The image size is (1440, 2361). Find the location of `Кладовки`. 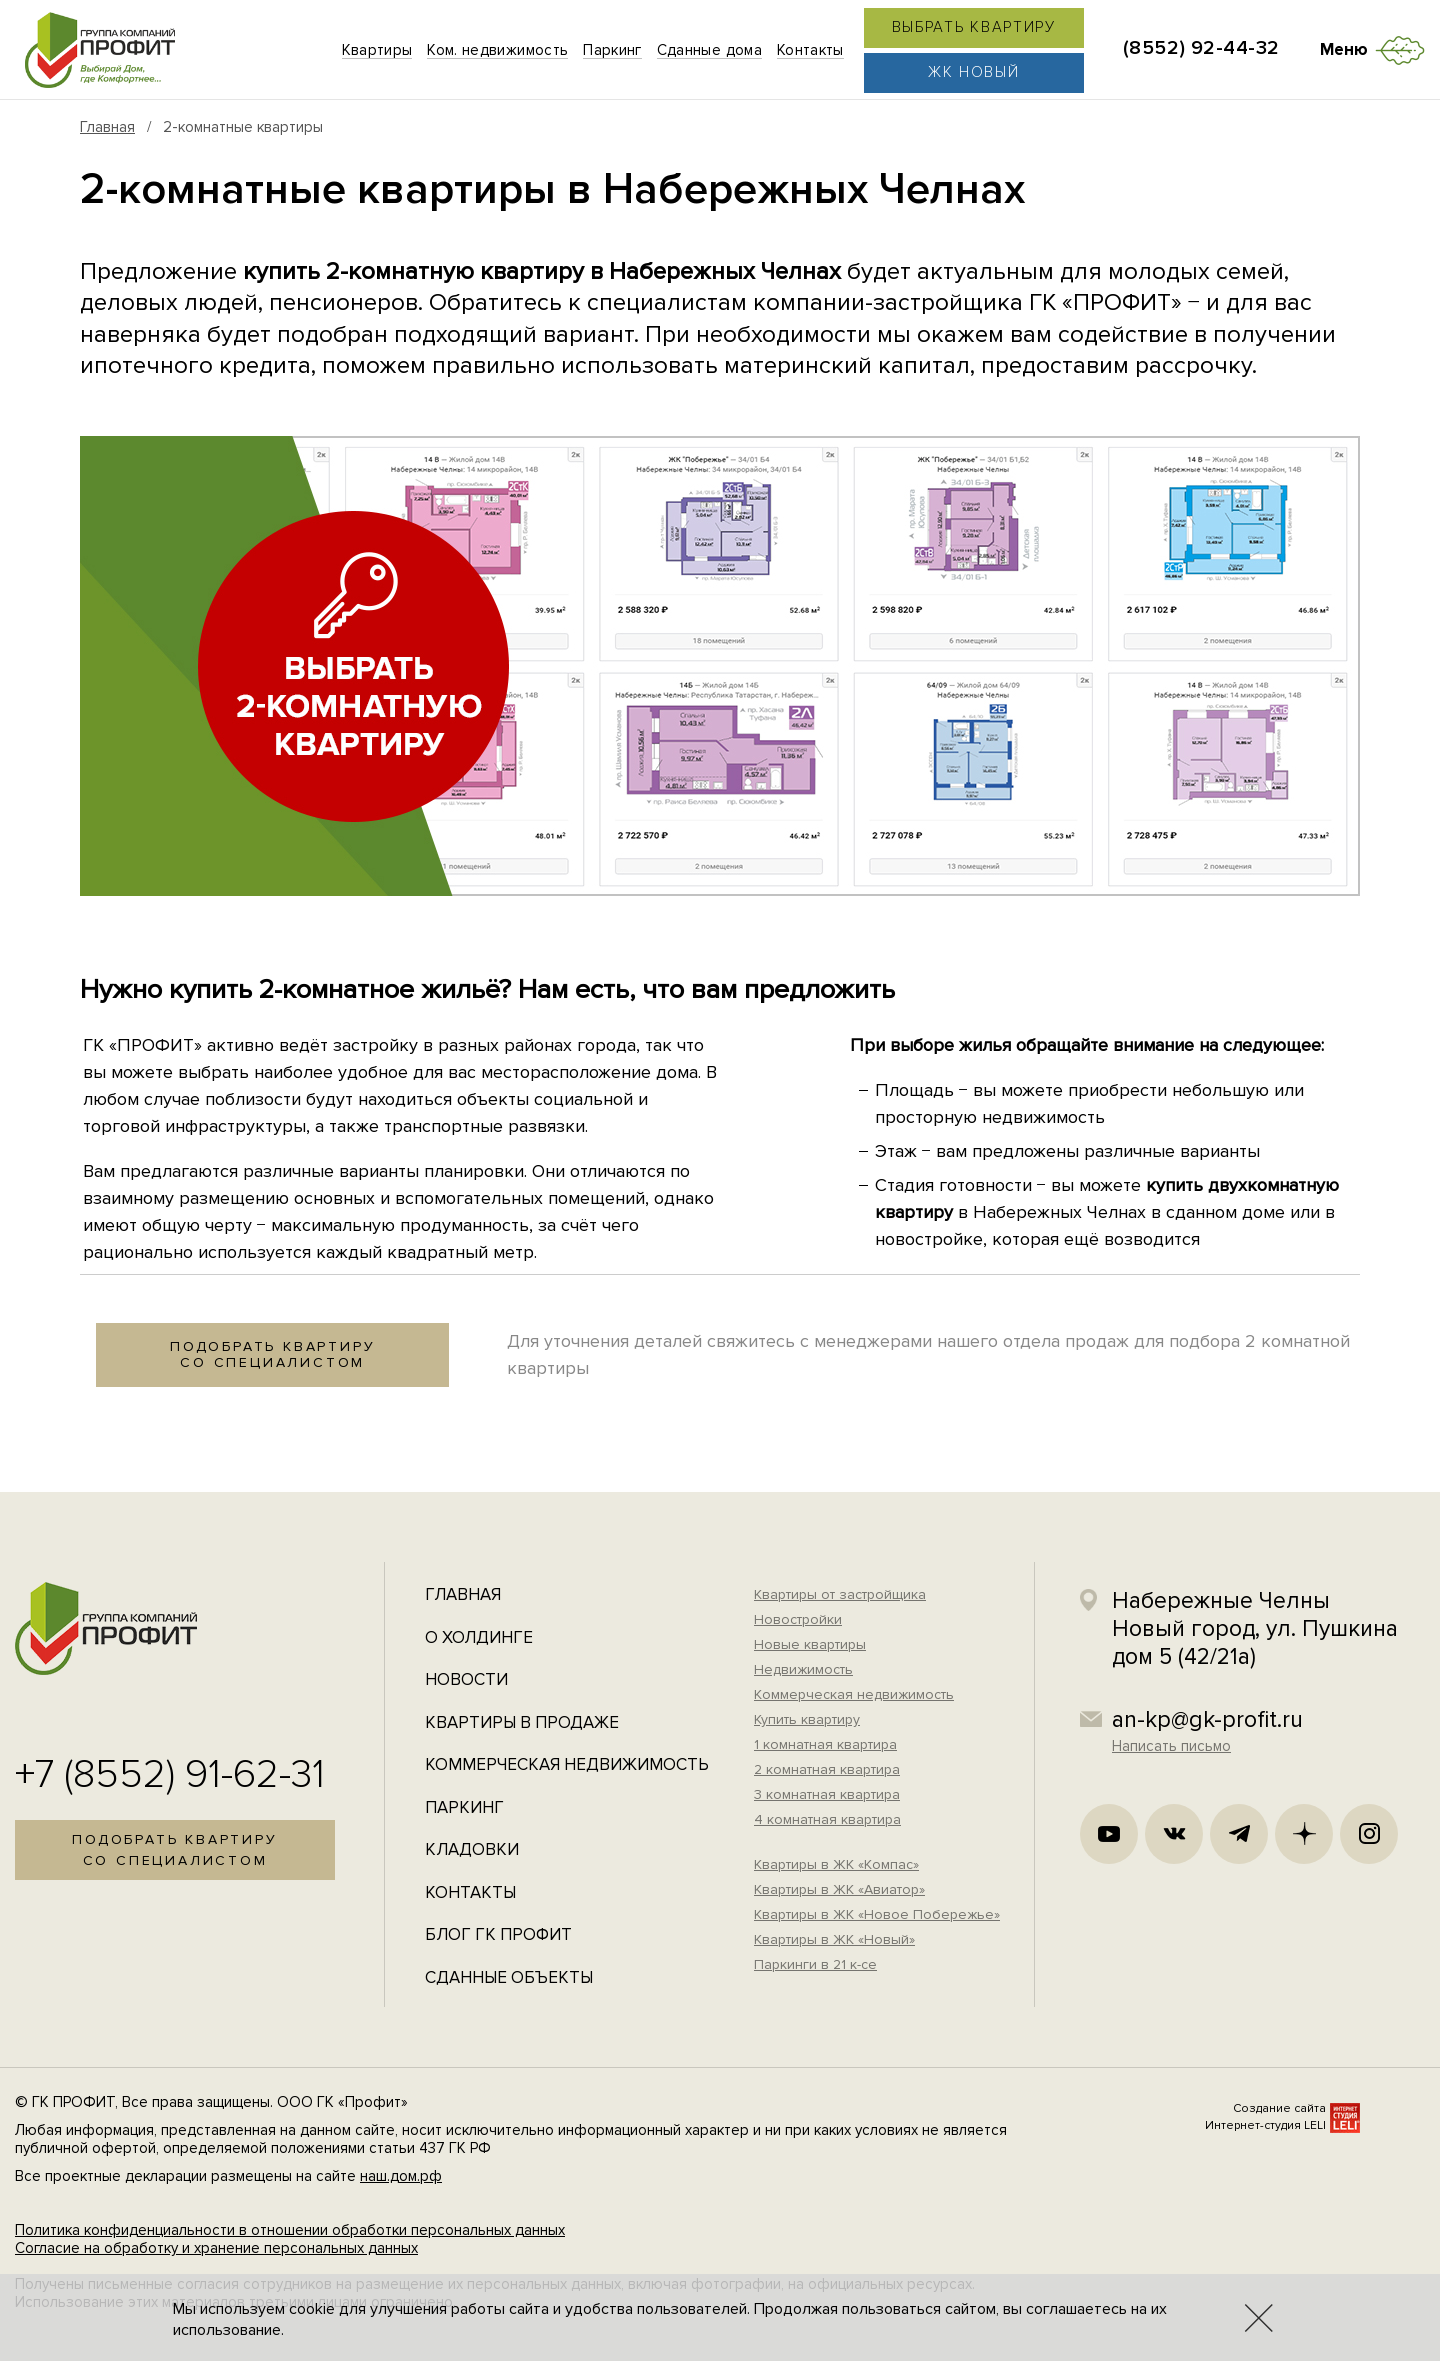

Кладовки is located at coordinates (472, 1849).